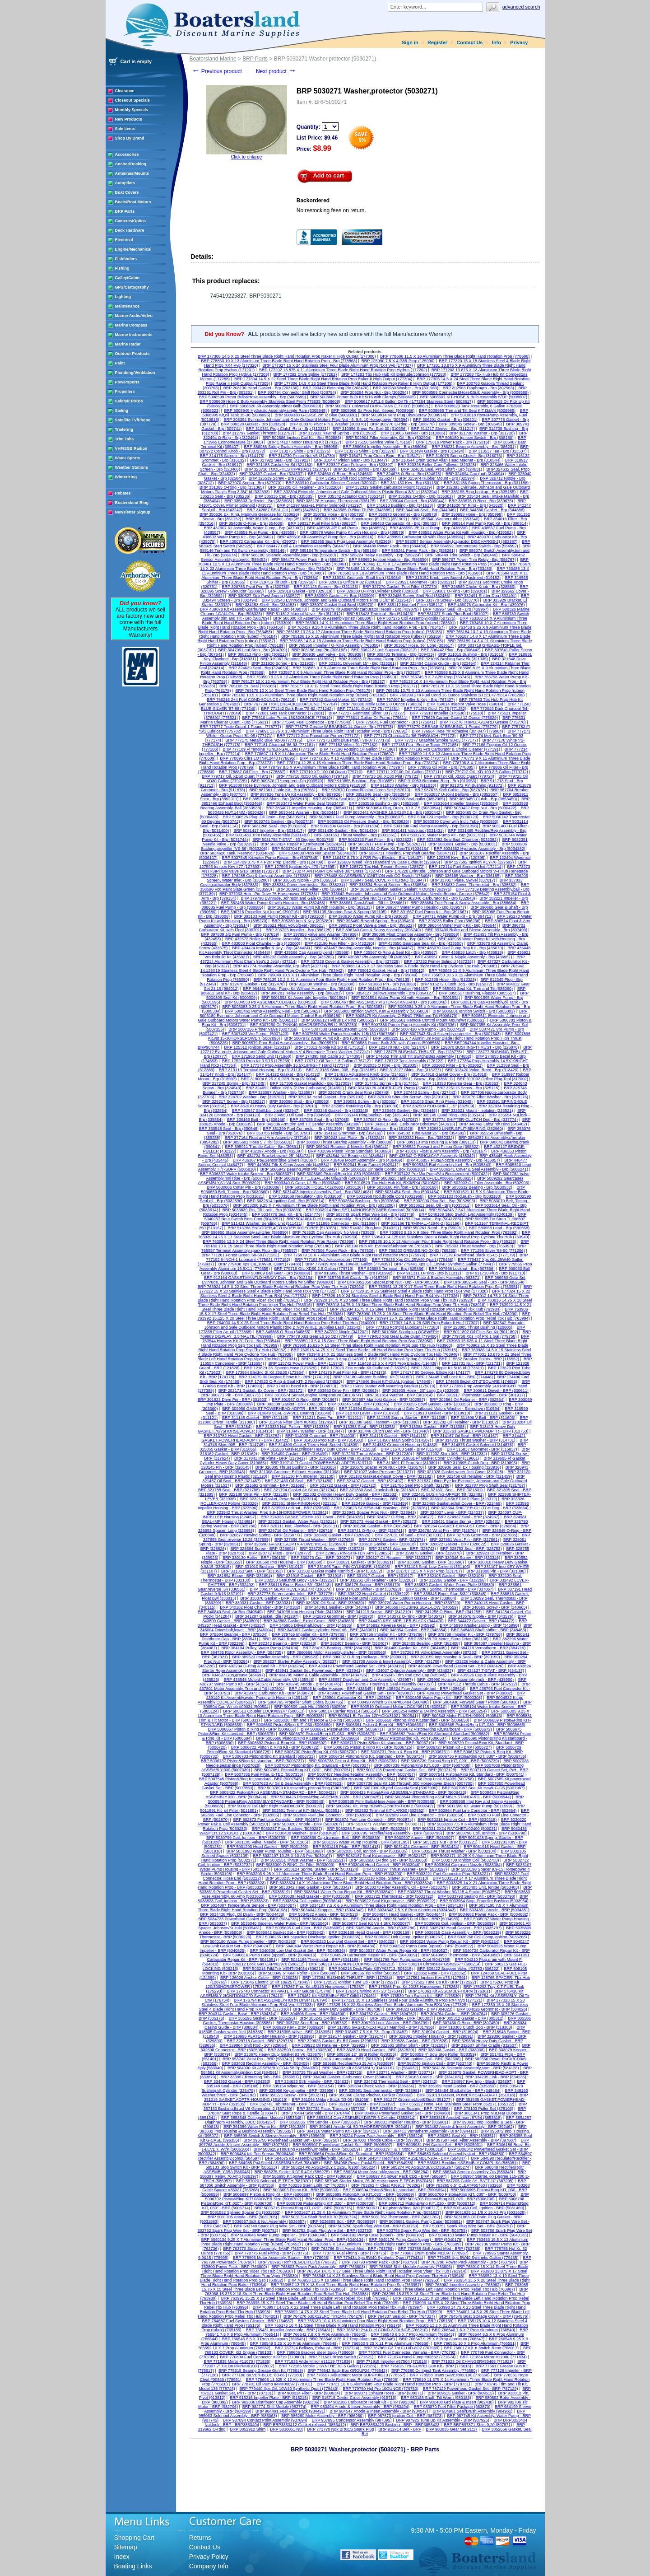  Describe the element at coordinates (445, 460) in the screenshot. I see `BRP 318544 Drain Screw Allan Head Magnet - Brp (318544)` at that location.